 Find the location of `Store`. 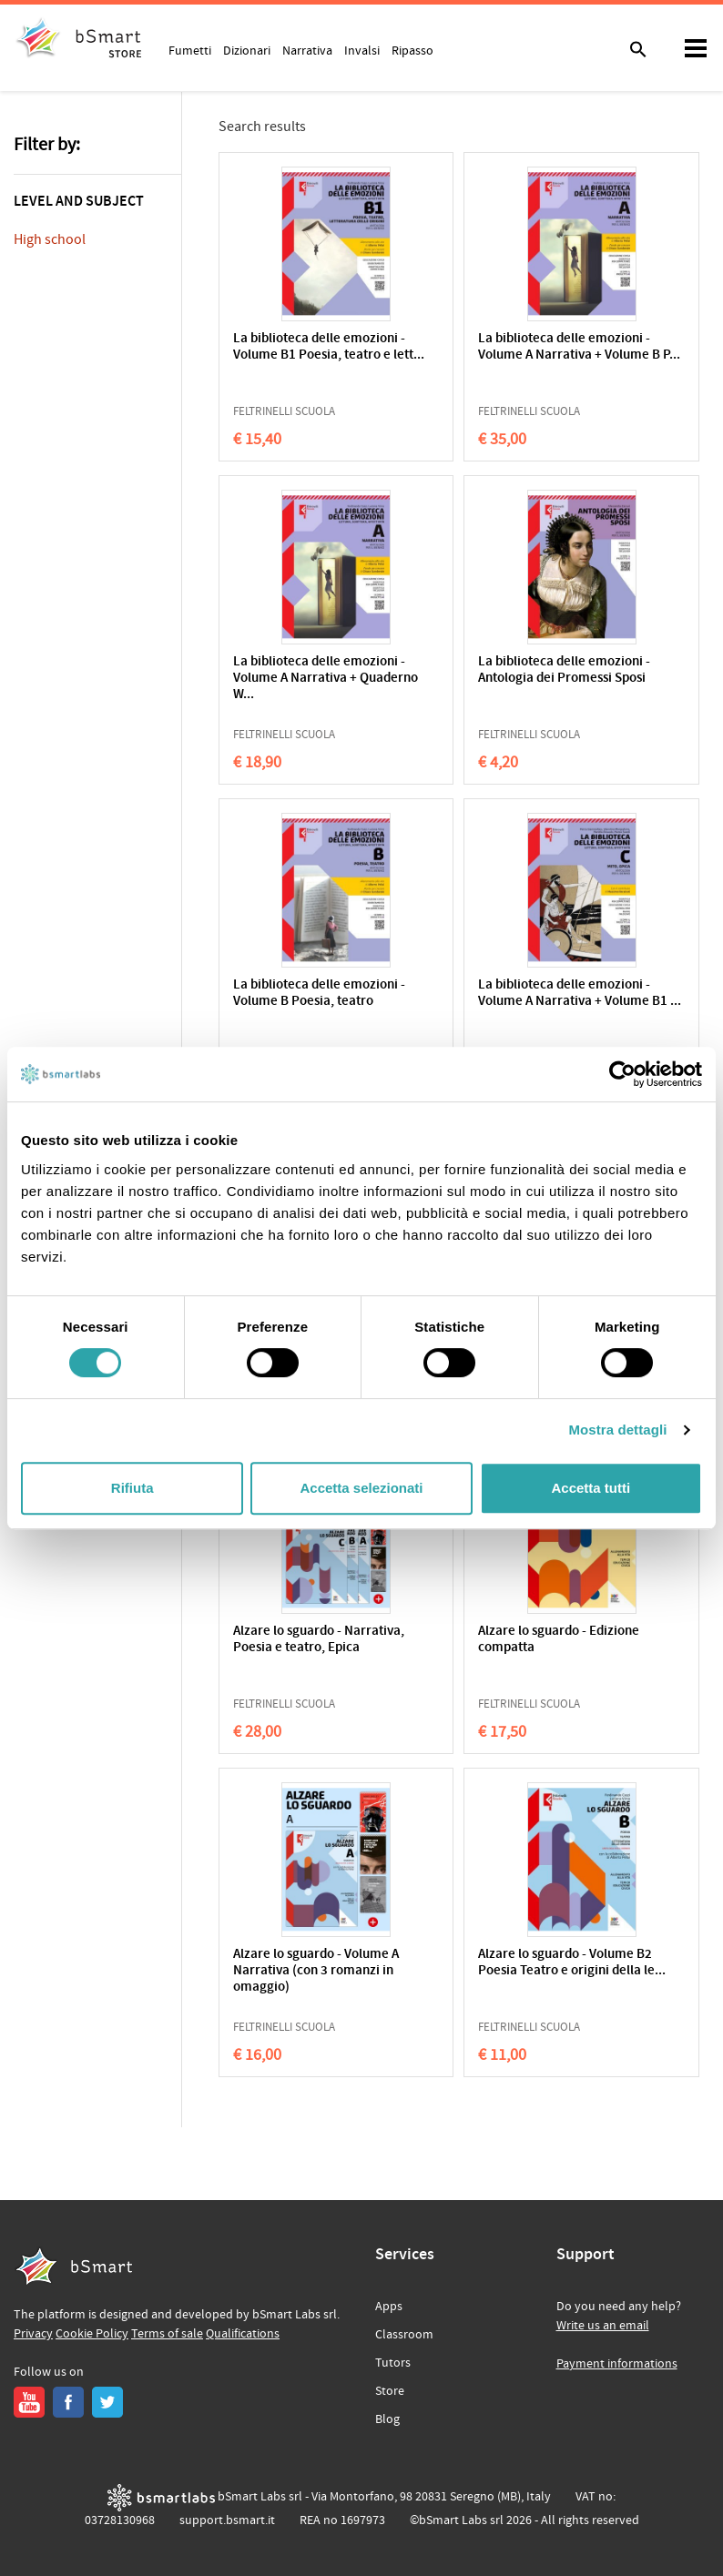

Store is located at coordinates (389, 2391).